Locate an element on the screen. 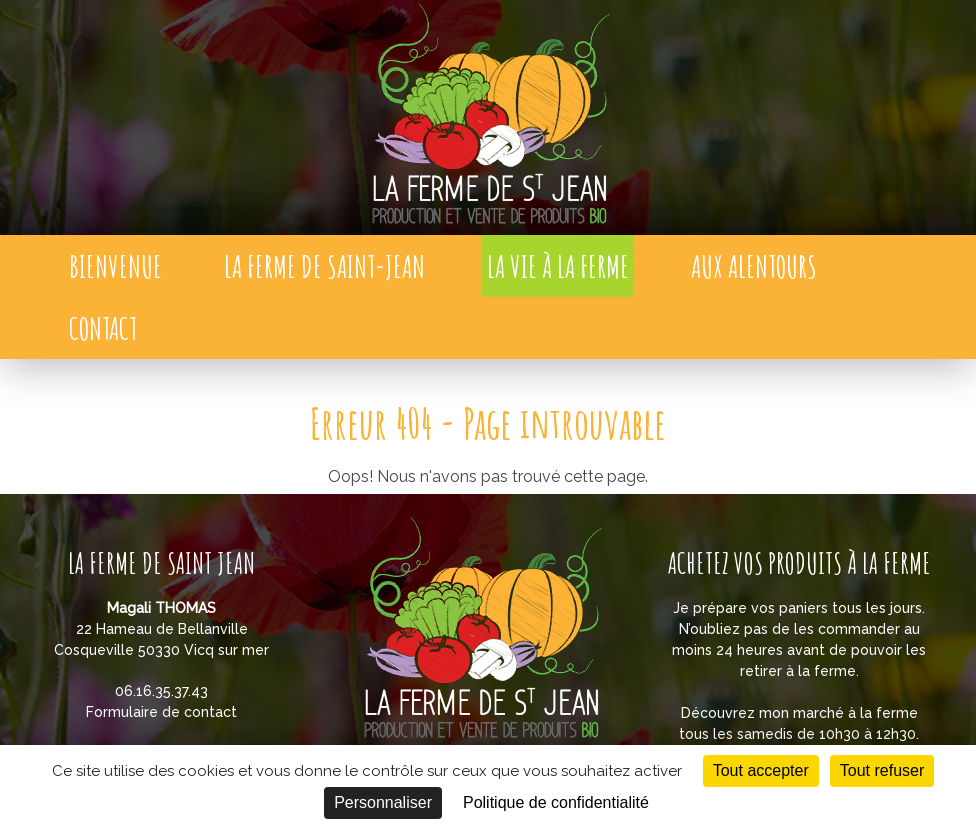  Formulaire de contact is located at coordinates (161, 712).